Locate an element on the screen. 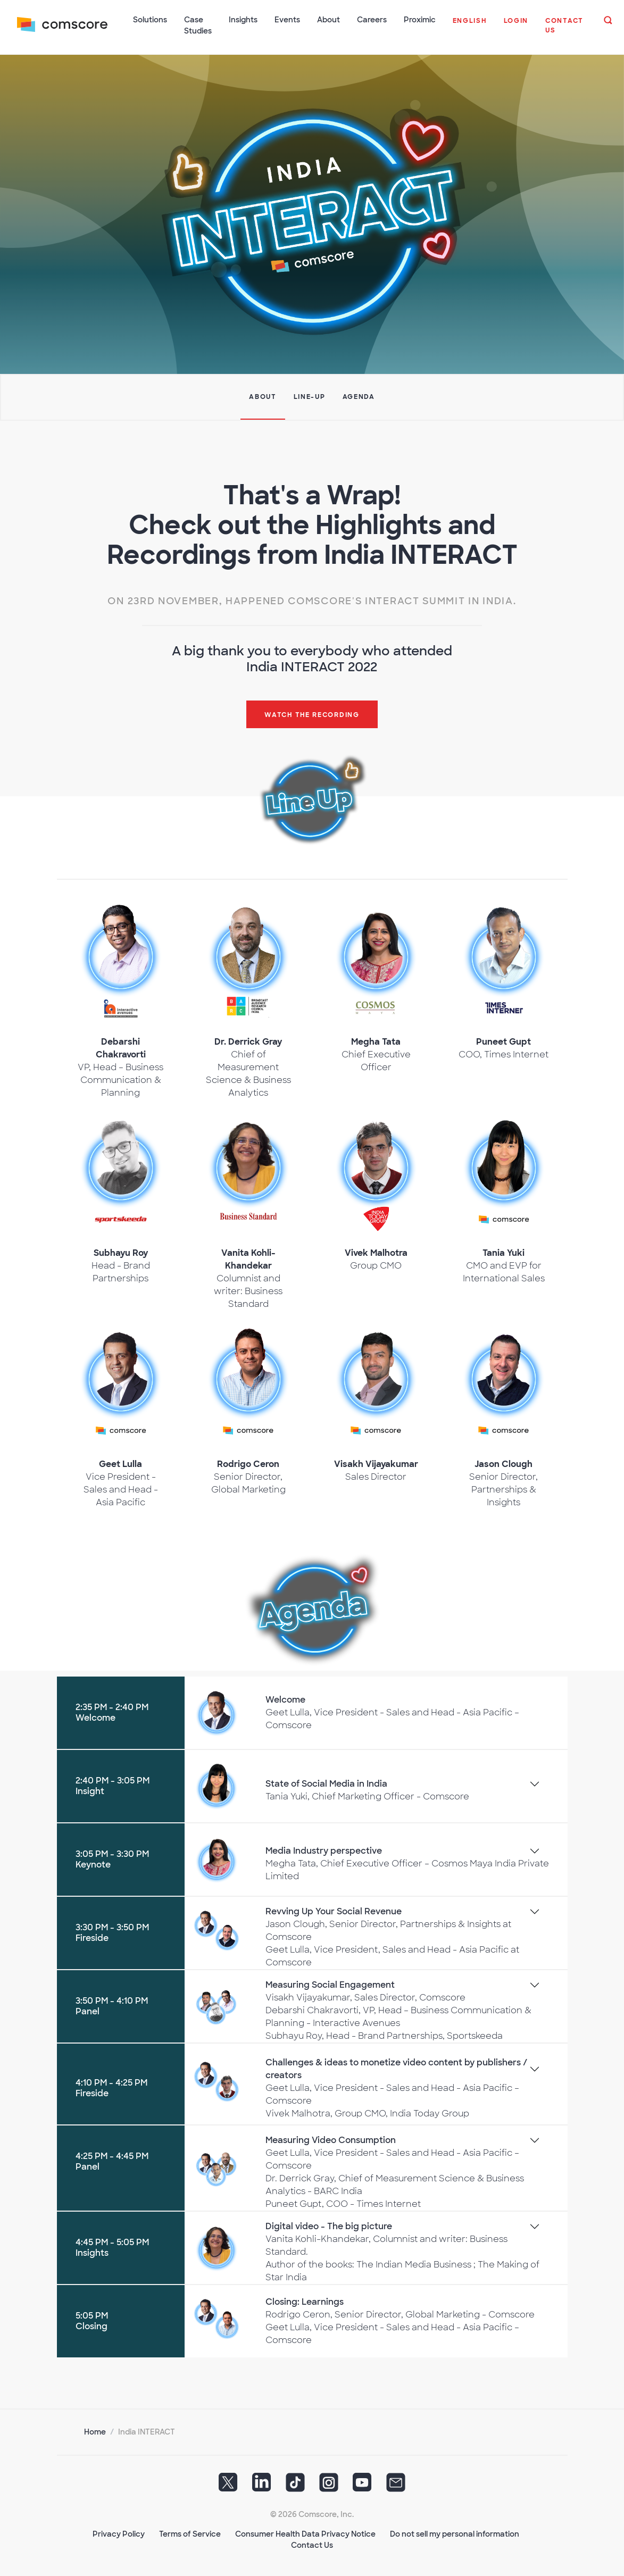 The image size is (624, 2576). Closing: Learnings [button] is located at coordinates (304, 2301).